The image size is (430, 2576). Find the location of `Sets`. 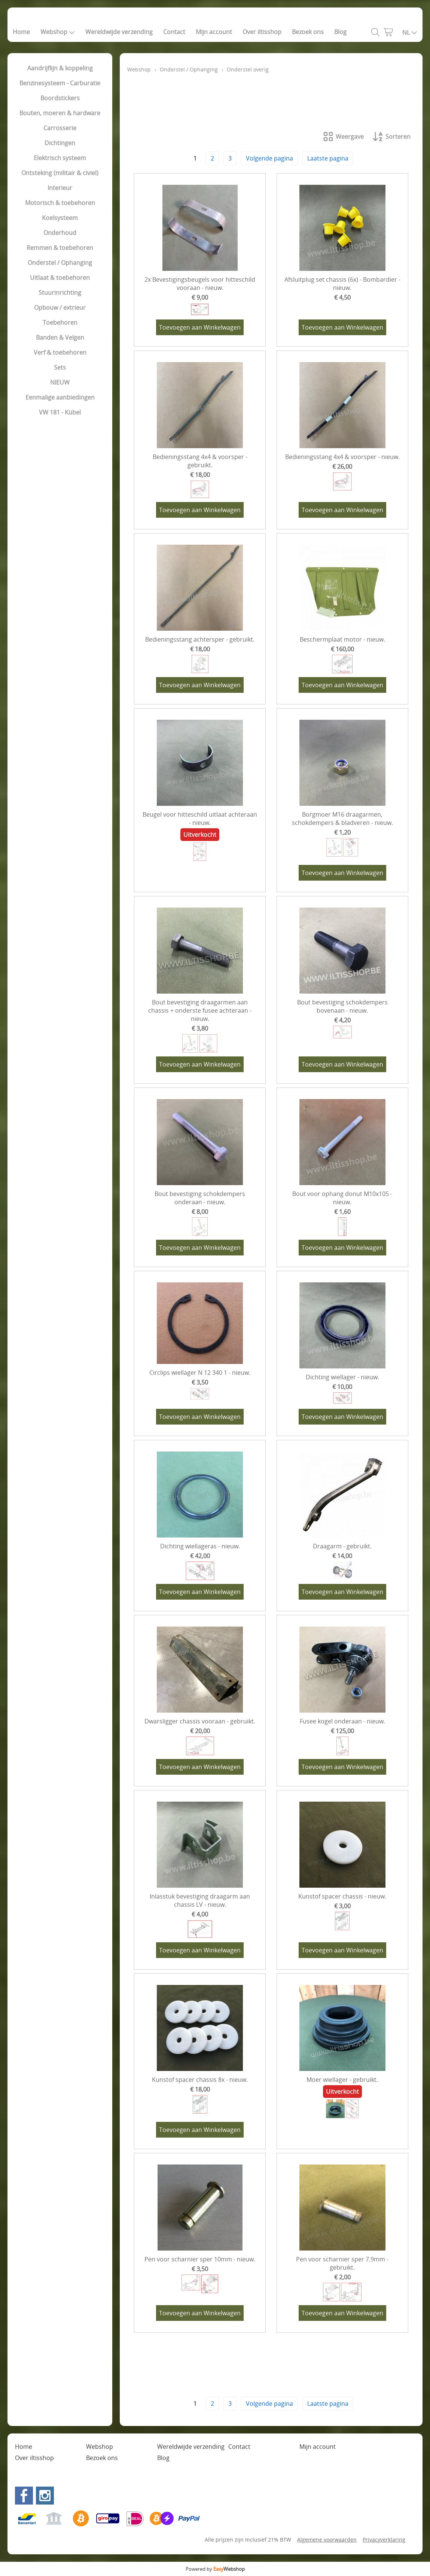

Sets is located at coordinates (60, 367).